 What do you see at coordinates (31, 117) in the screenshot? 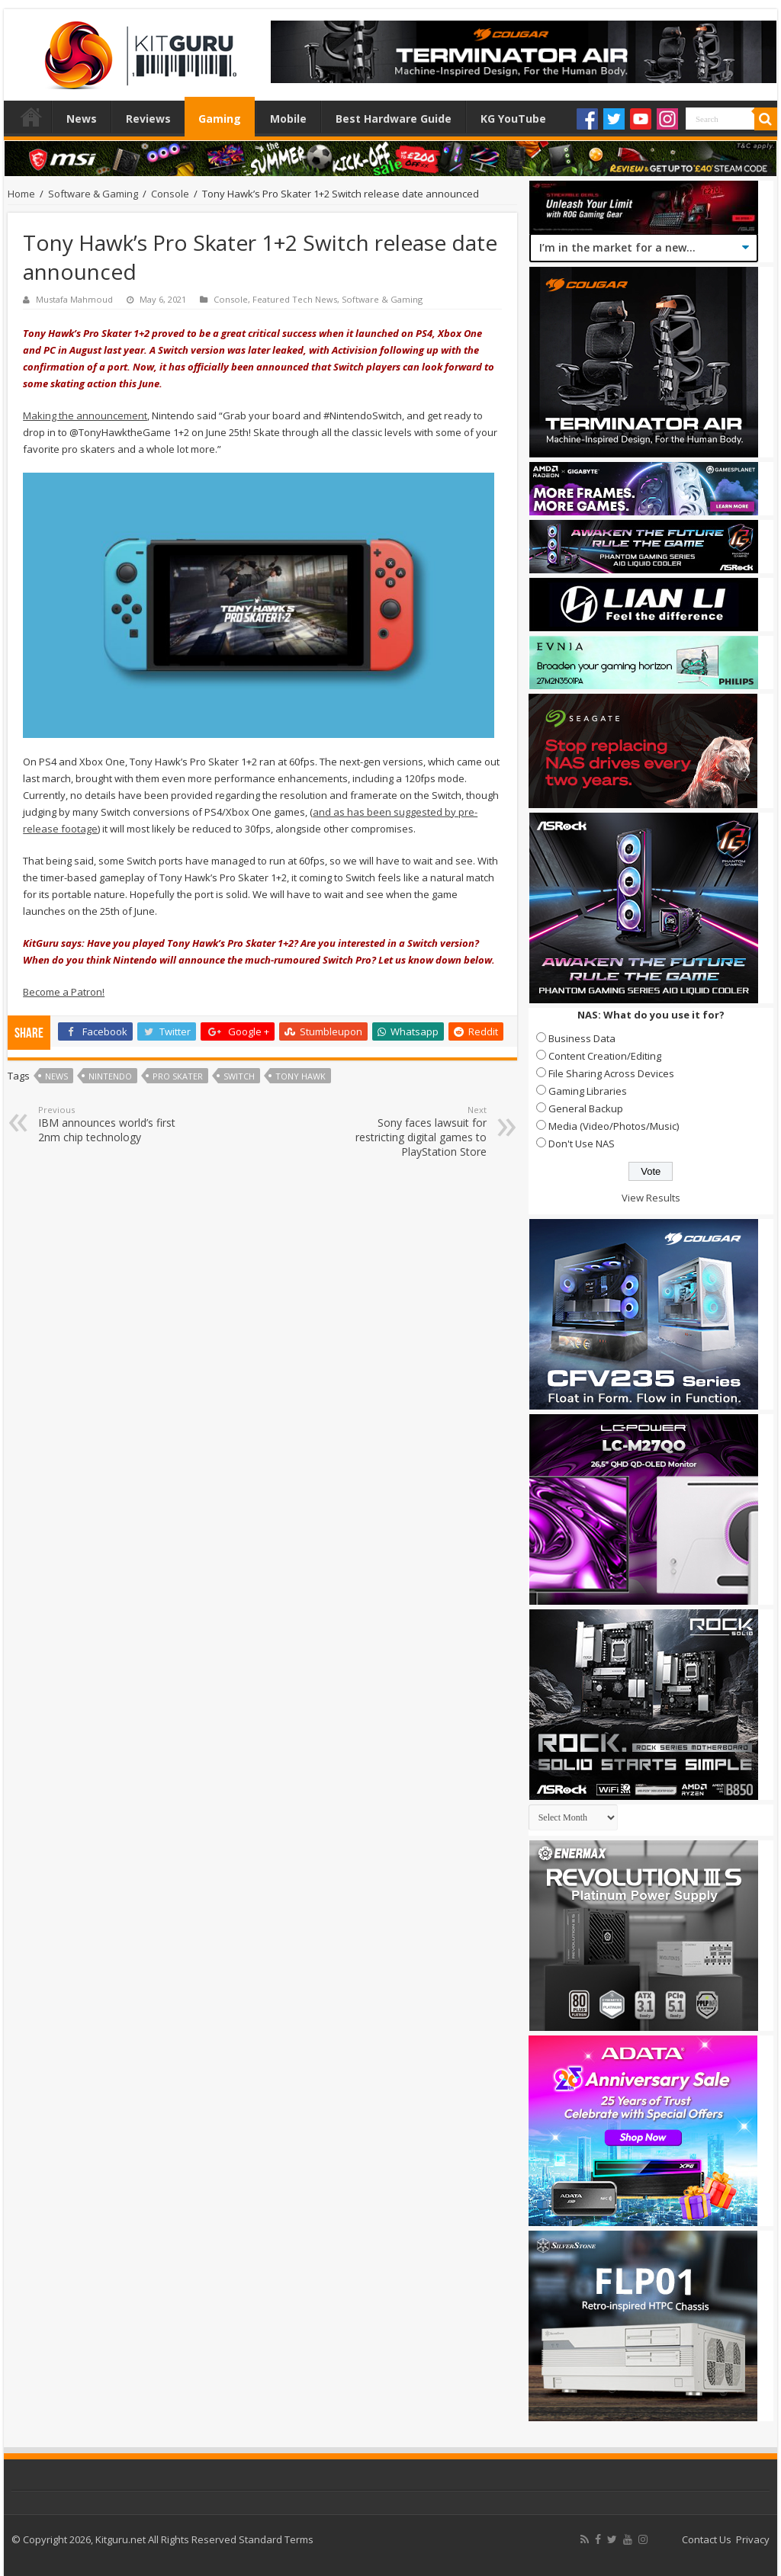
I see `Home` at bounding box center [31, 117].